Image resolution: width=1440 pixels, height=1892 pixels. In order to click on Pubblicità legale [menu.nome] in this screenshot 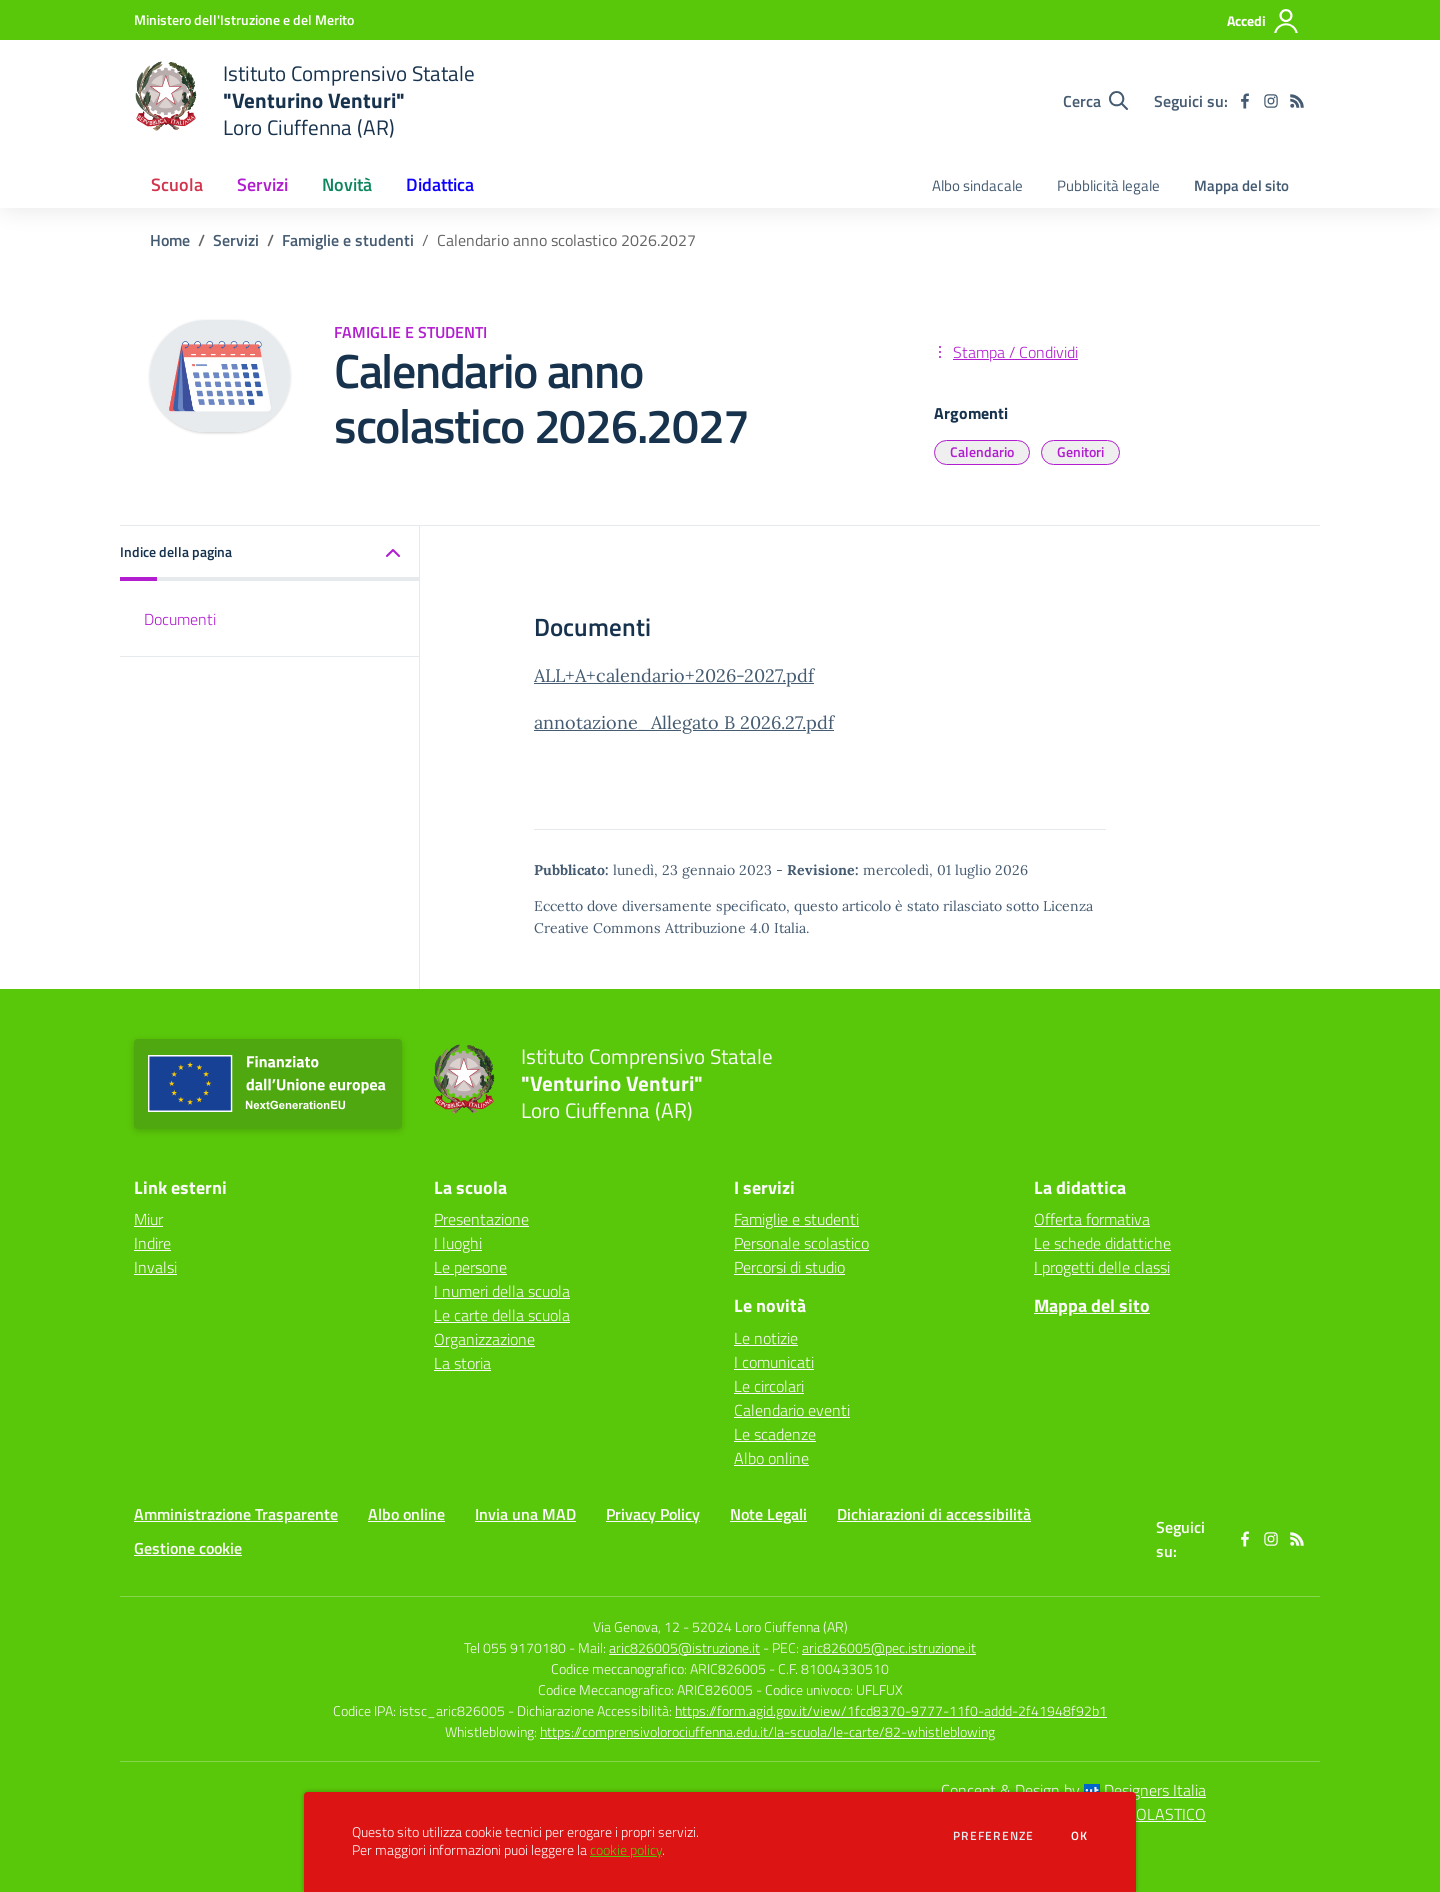, I will do `click(1108, 185)`.